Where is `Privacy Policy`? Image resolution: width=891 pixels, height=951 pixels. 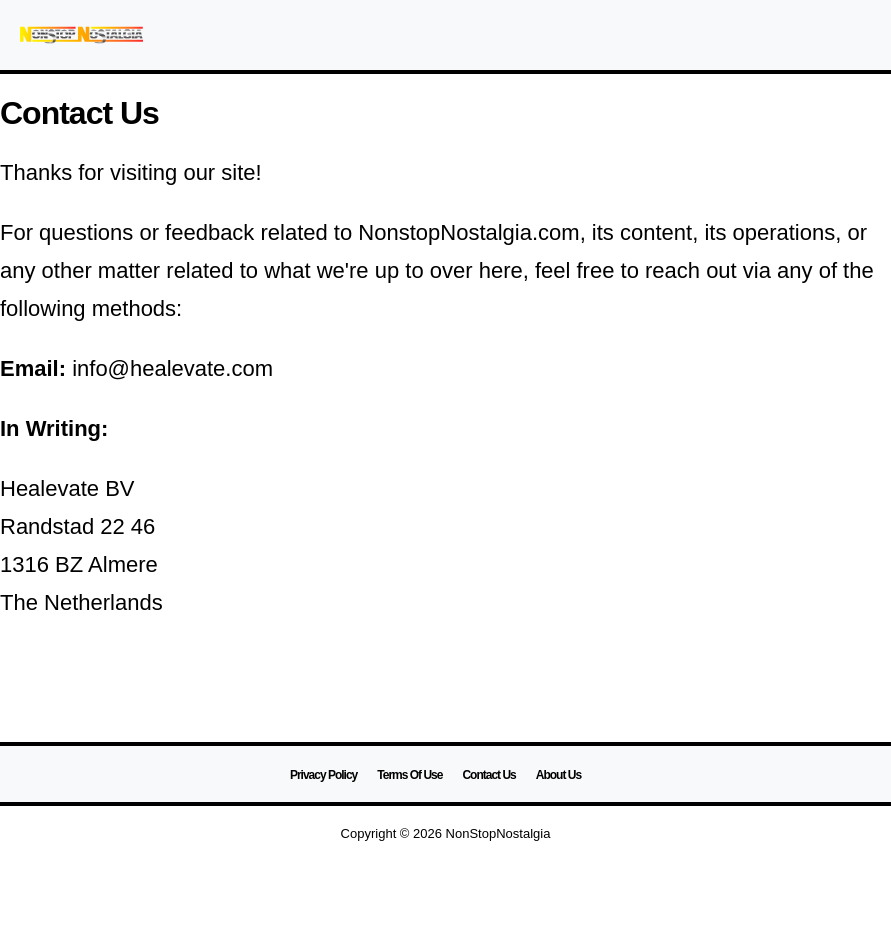
Privacy Policy is located at coordinates (323, 775).